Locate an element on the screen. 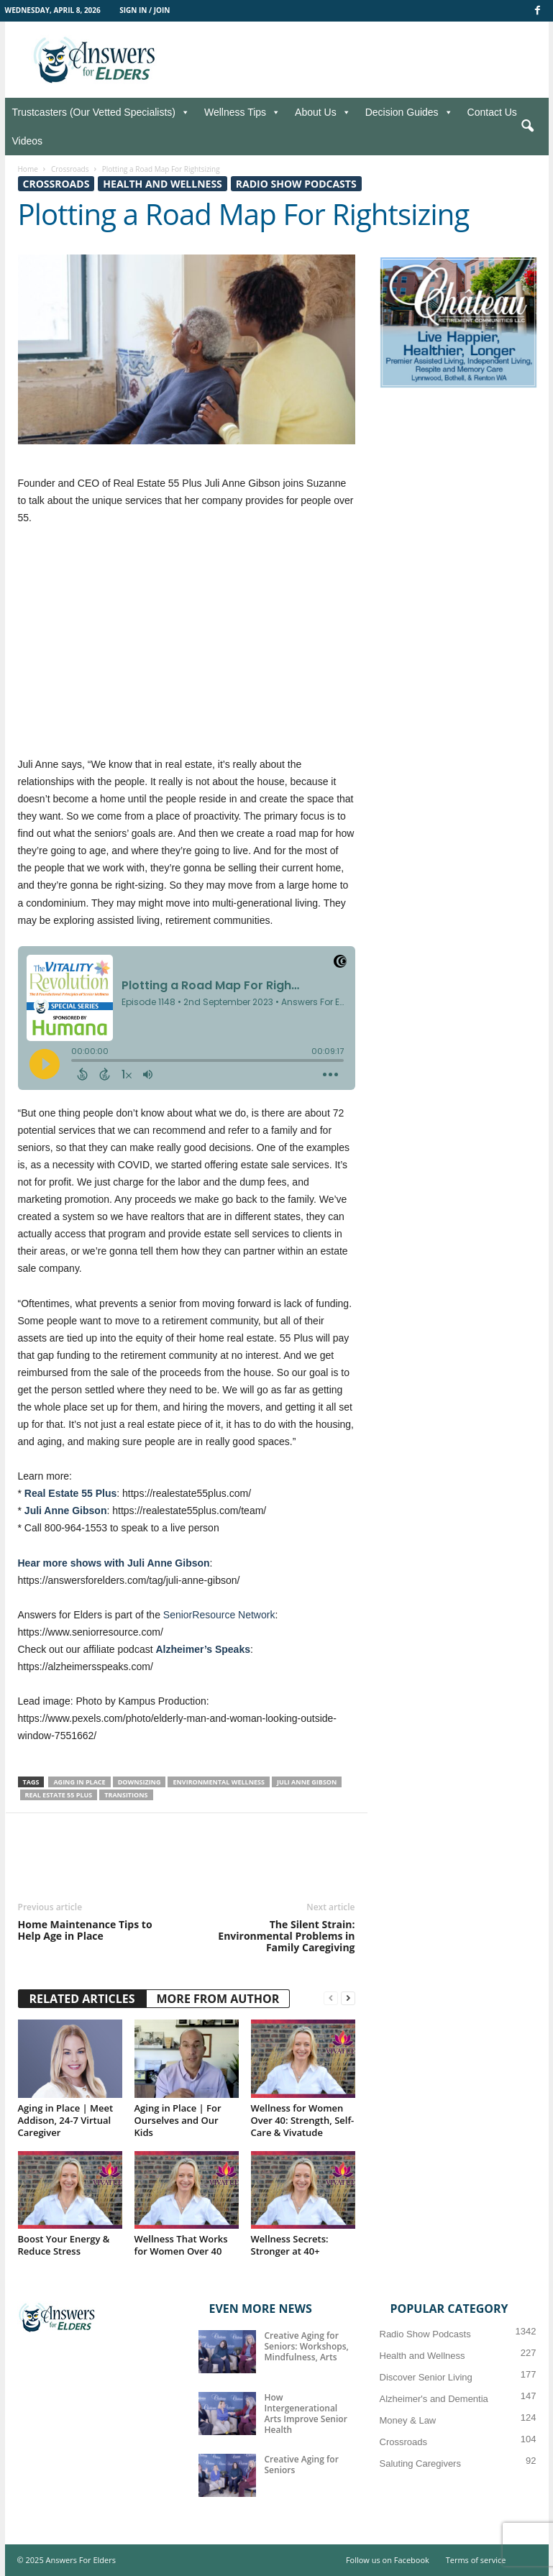 This screenshot has height=2576, width=553. Crossroads is located at coordinates (69, 169).